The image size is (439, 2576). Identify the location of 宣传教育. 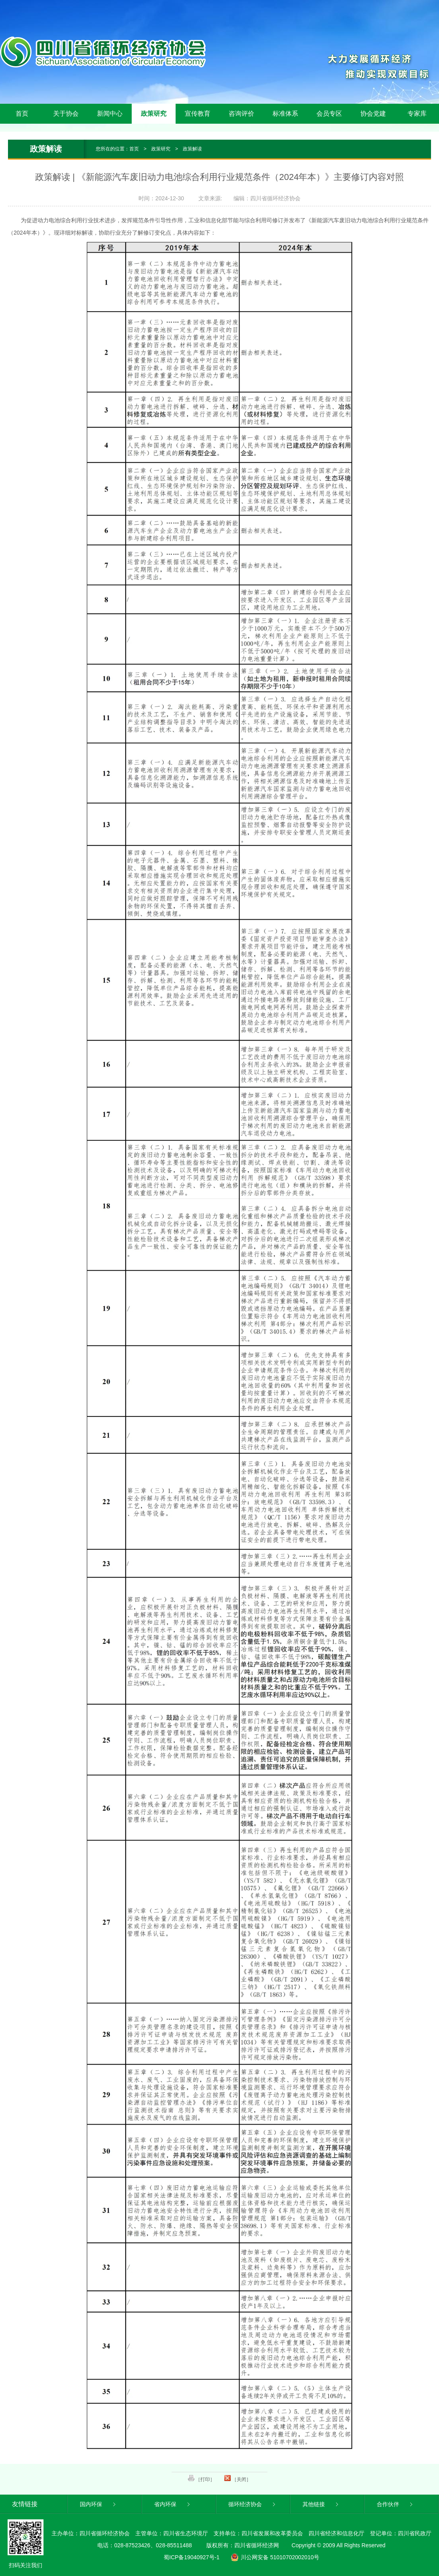
(197, 113).